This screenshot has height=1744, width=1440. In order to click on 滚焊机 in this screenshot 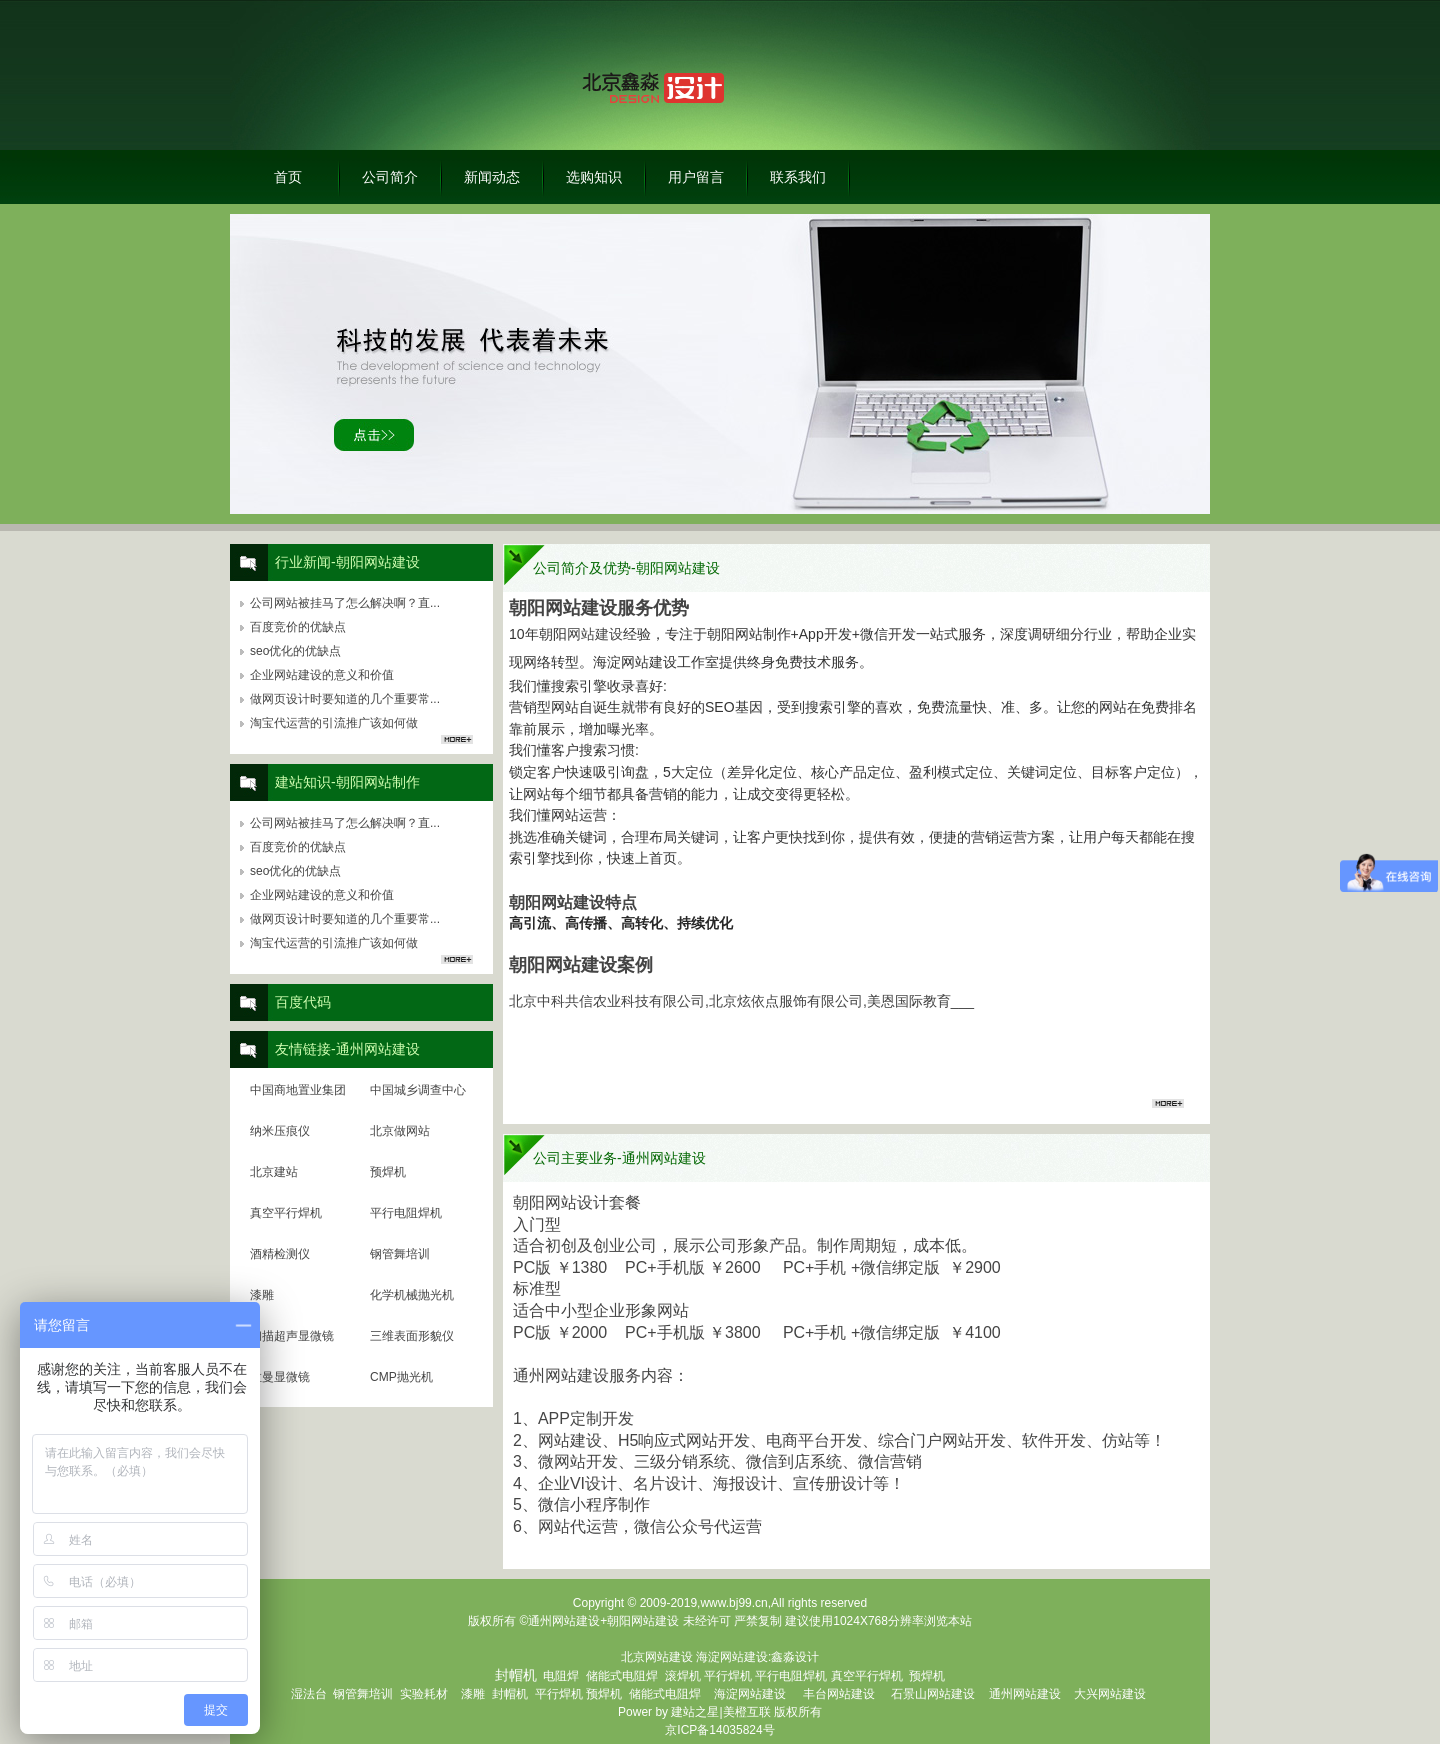, I will do `click(683, 1676)`.